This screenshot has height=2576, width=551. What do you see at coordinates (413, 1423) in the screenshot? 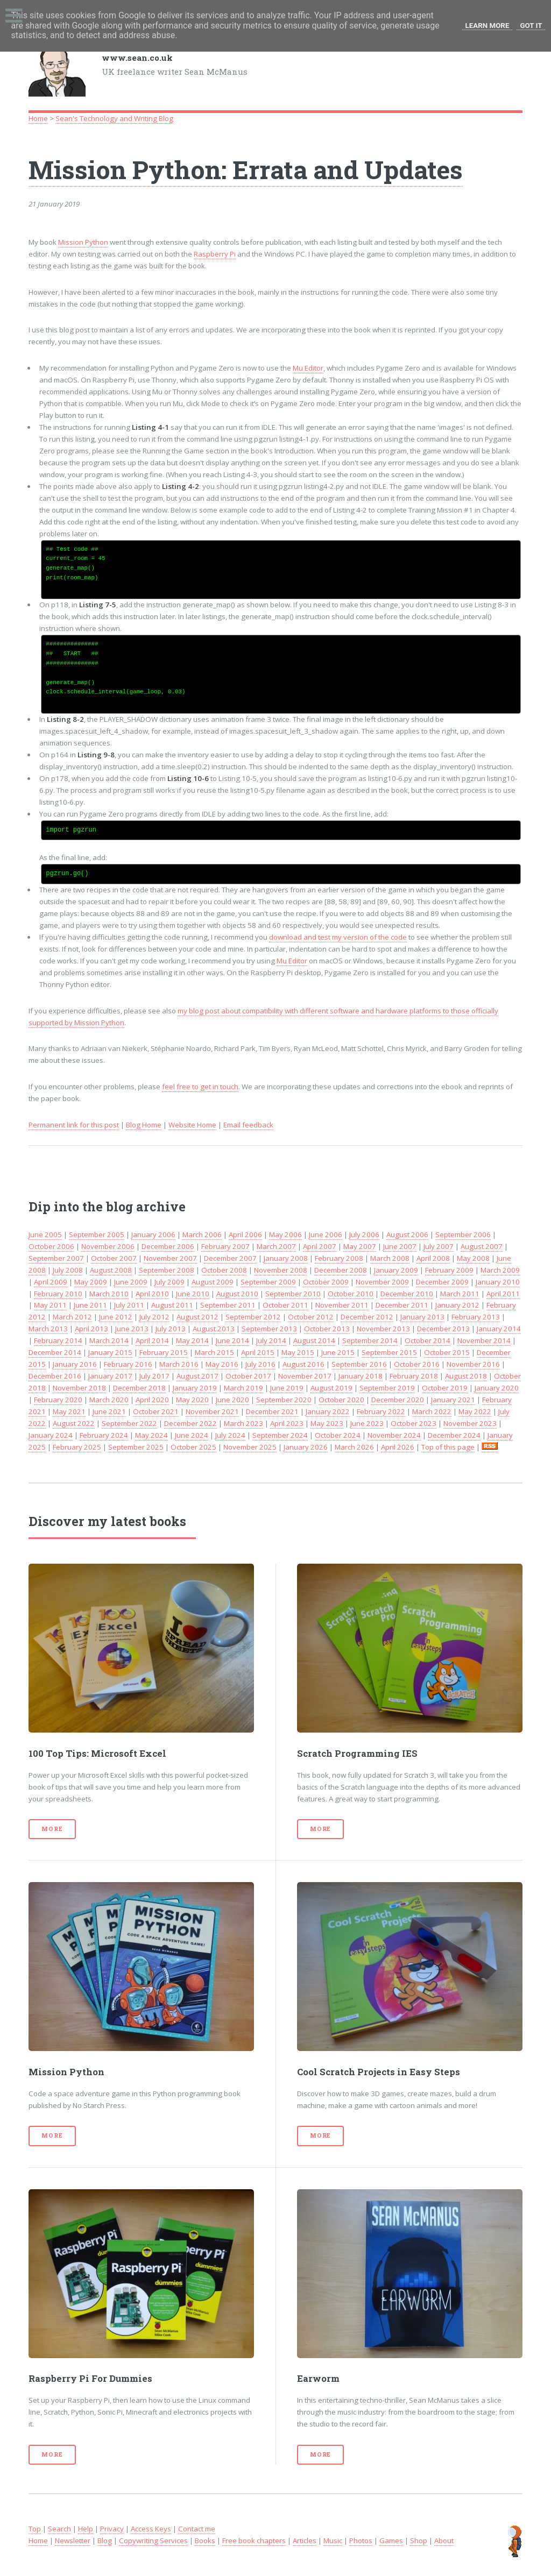
I see `October 2023` at bounding box center [413, 1423].